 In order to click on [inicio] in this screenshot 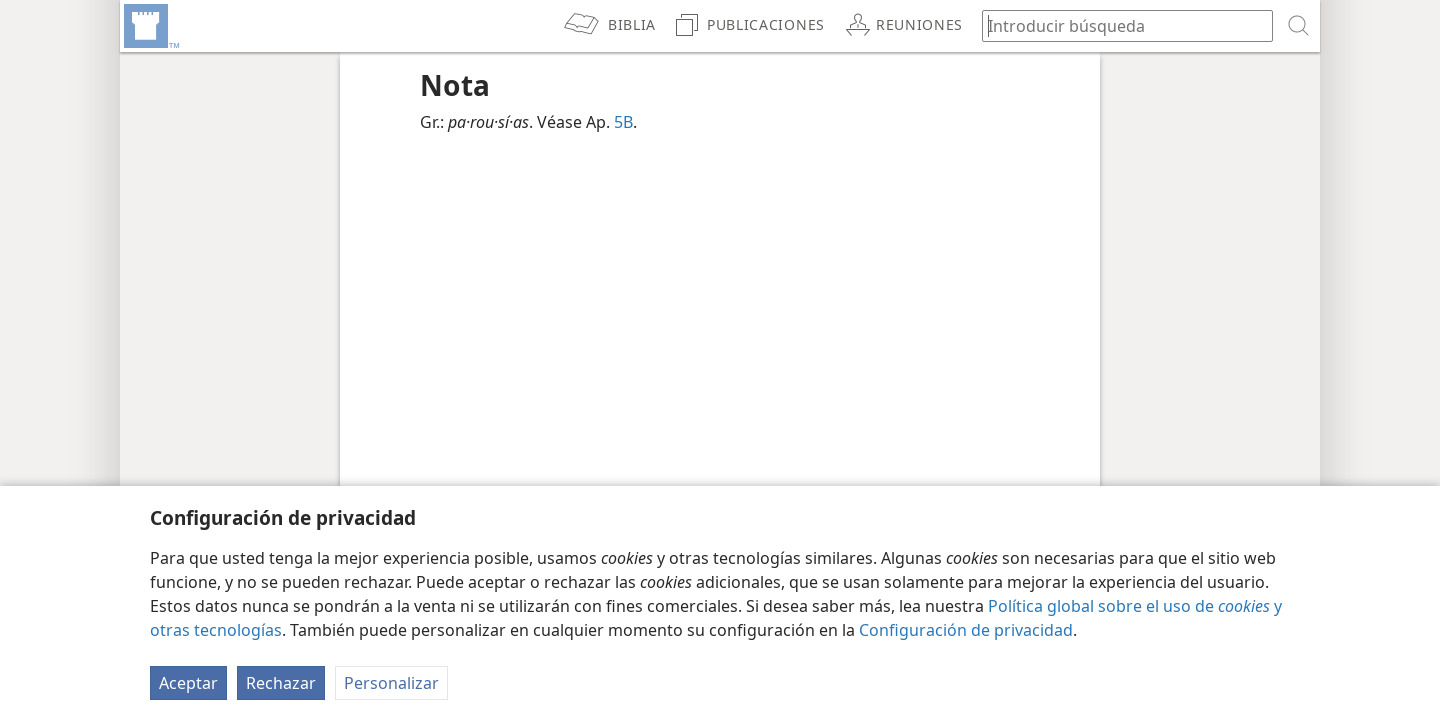, I will do `click(150, 26)`.